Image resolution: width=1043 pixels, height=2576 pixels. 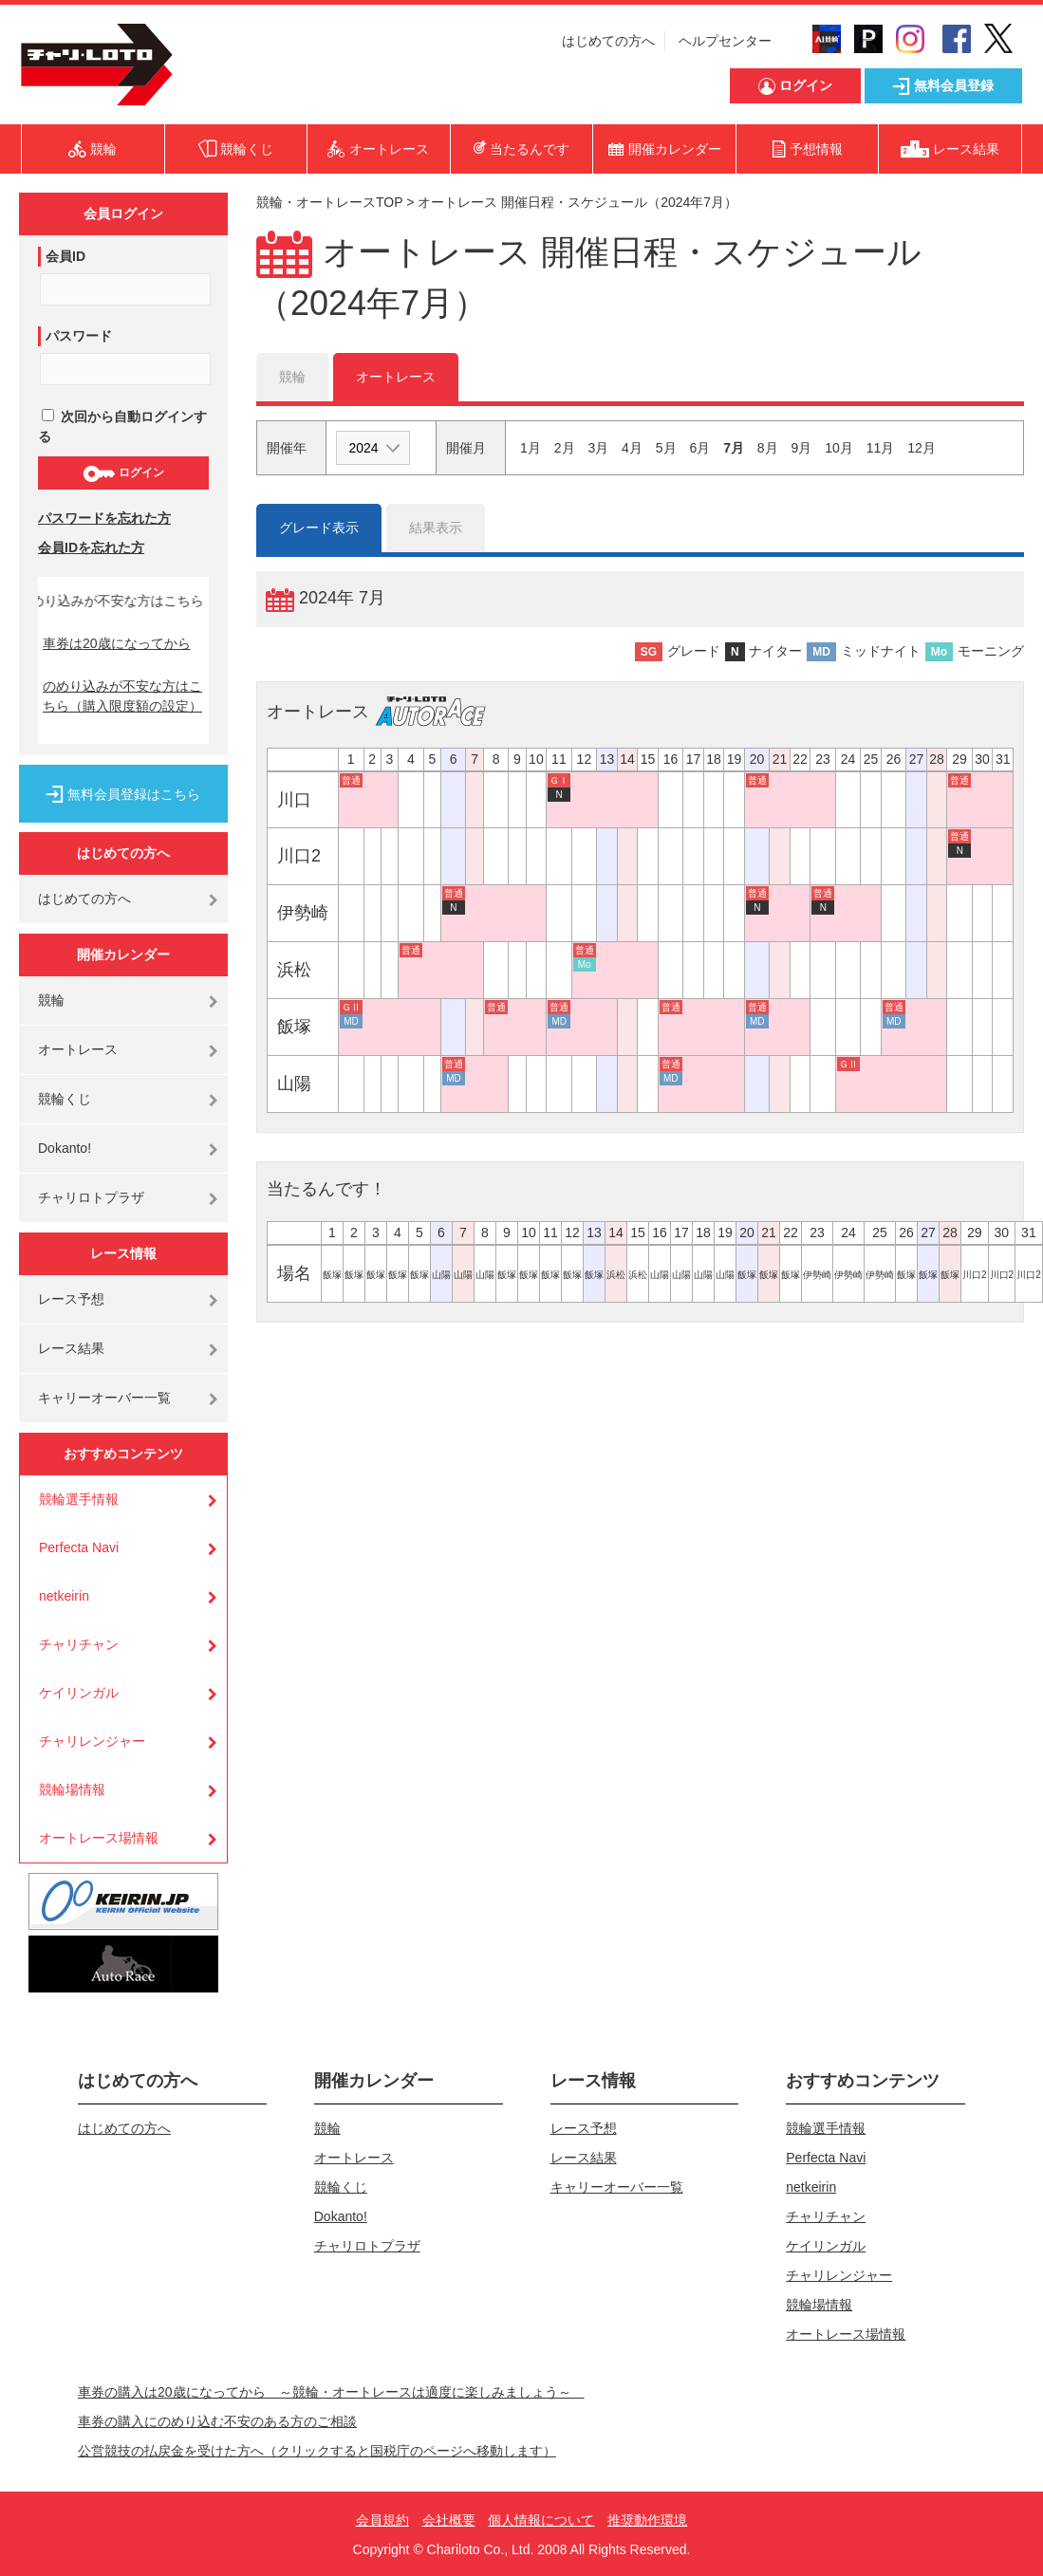 I want to click on 10月, so click(x=839, y=447).